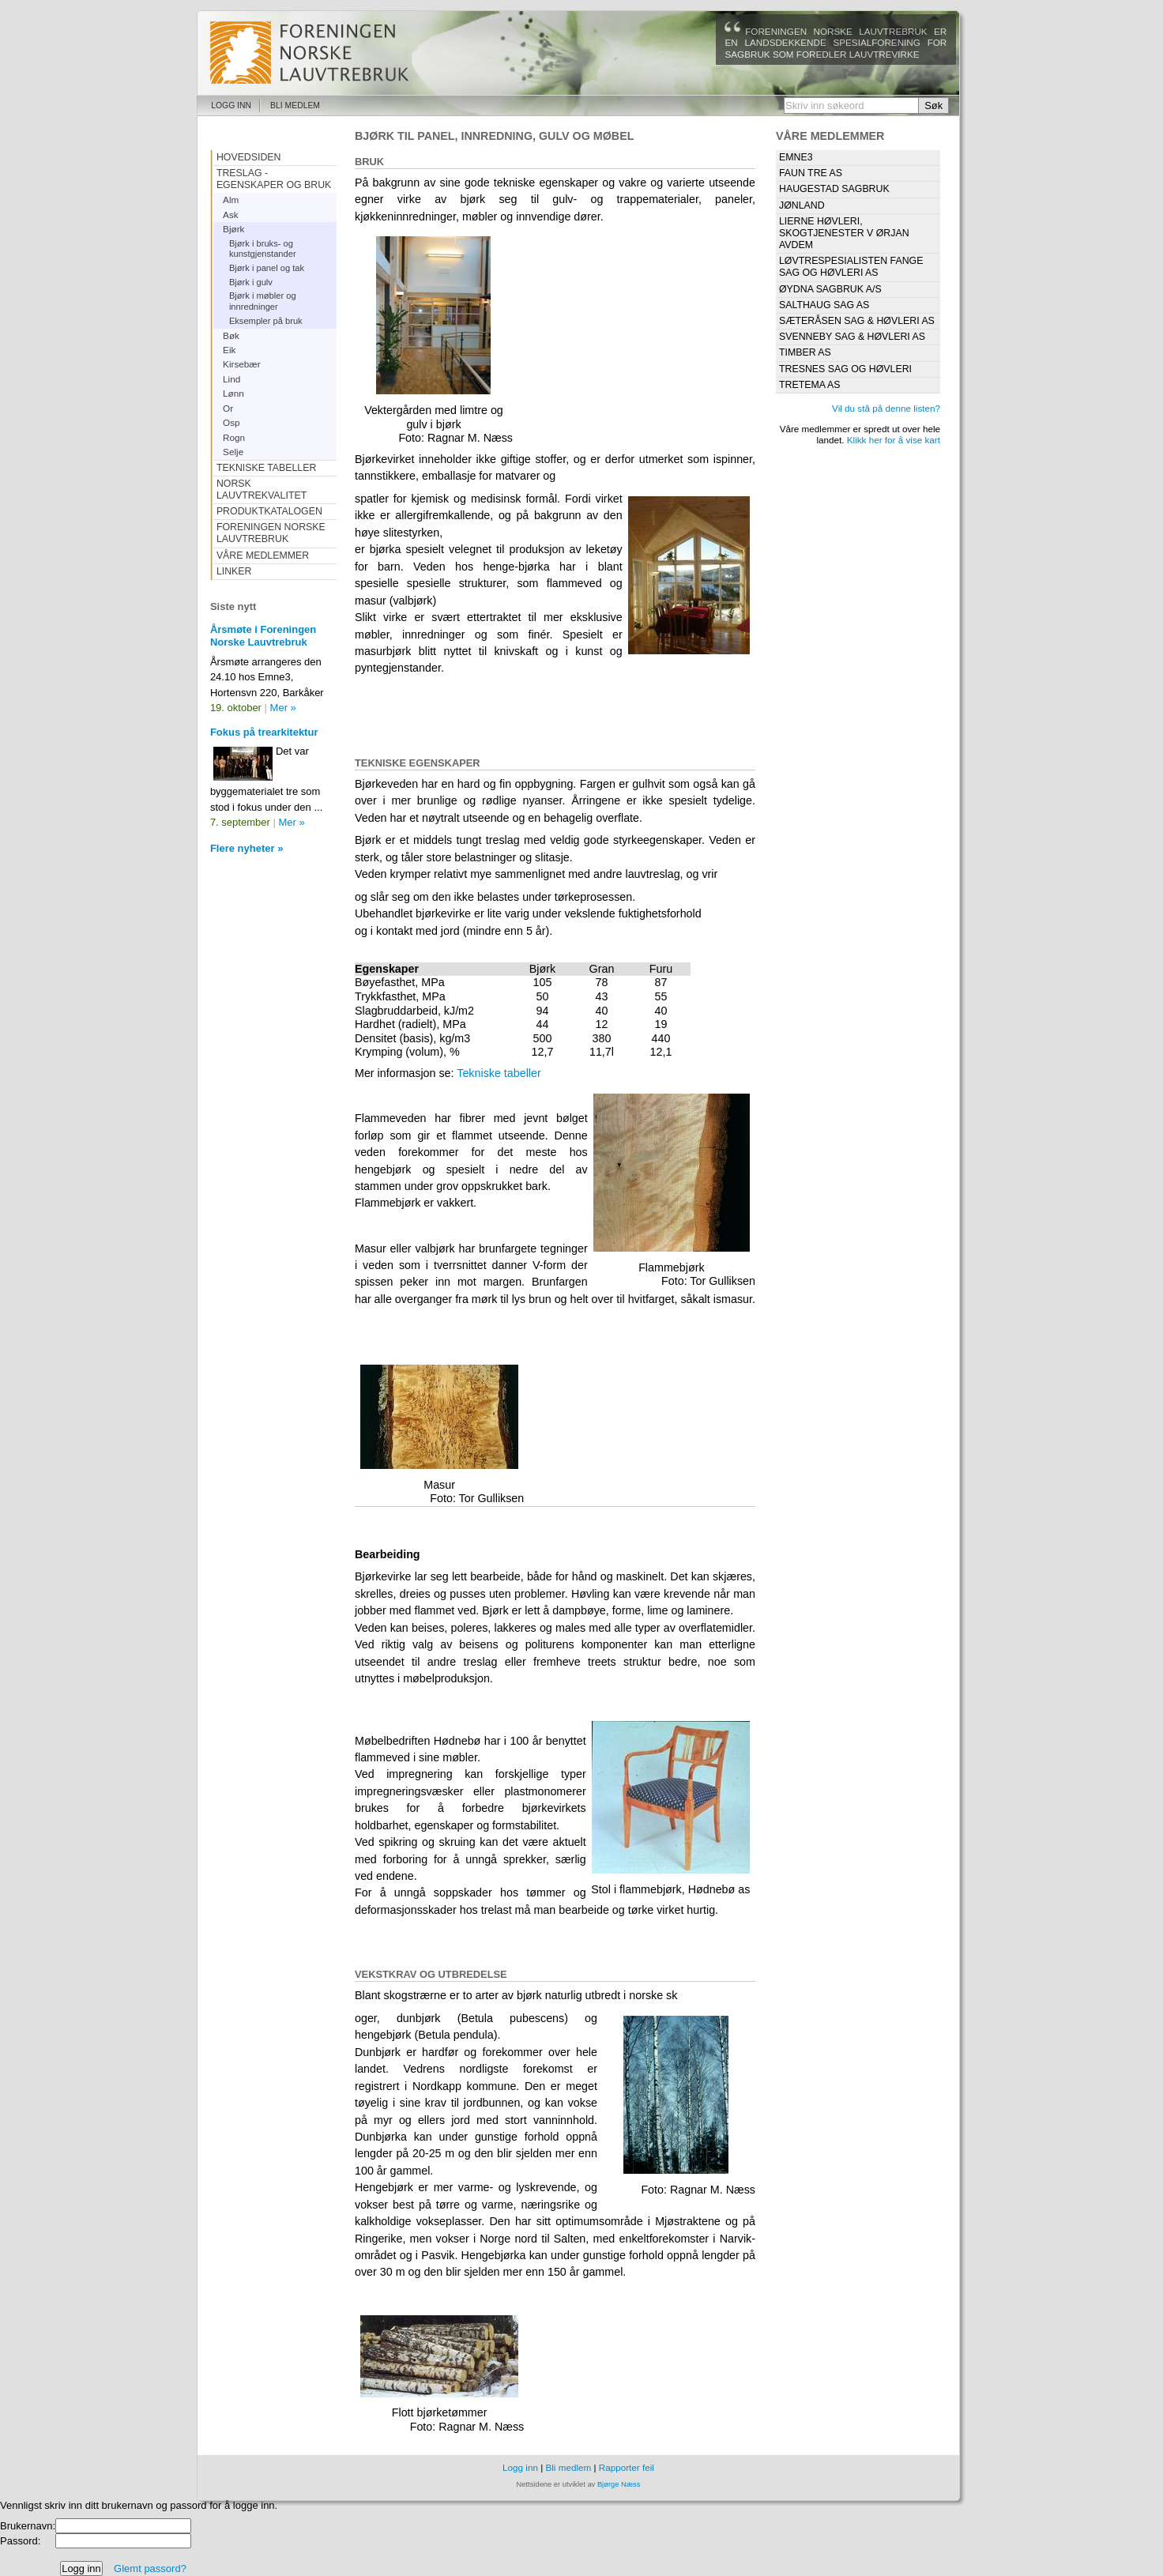 This screenshot has width=1163, height=2576. Describe the element at coordinates (805, 352) in the screenshot. I see `Timber as` at that location.